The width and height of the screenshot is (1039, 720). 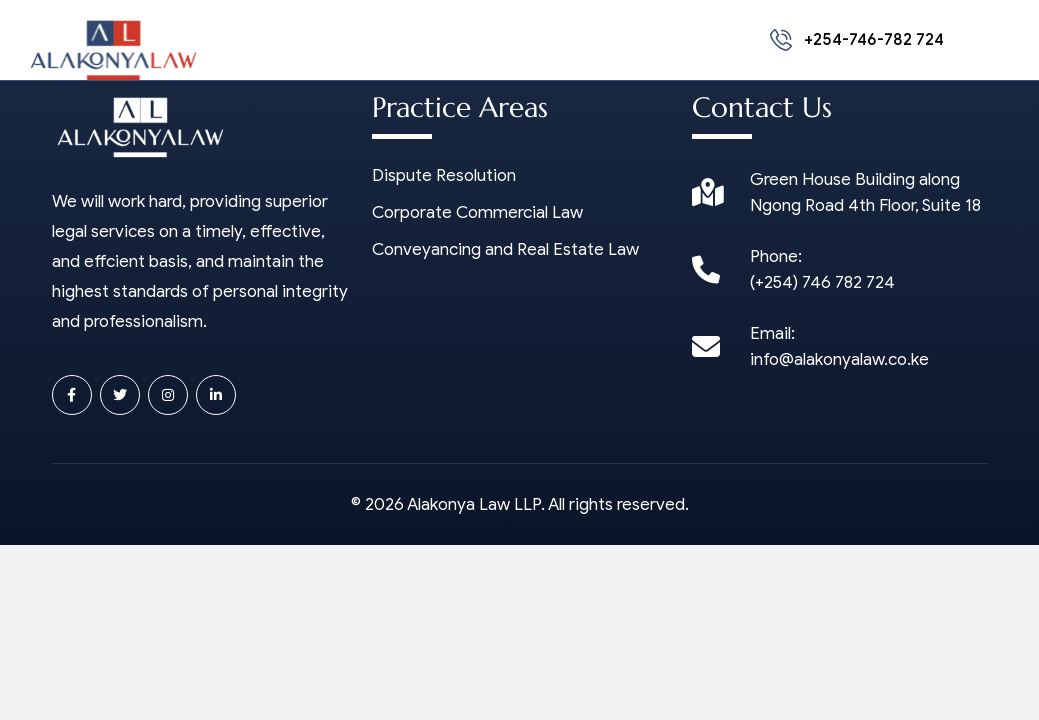 I want to click on +254-746-782 724, so click(x=857, y=40).